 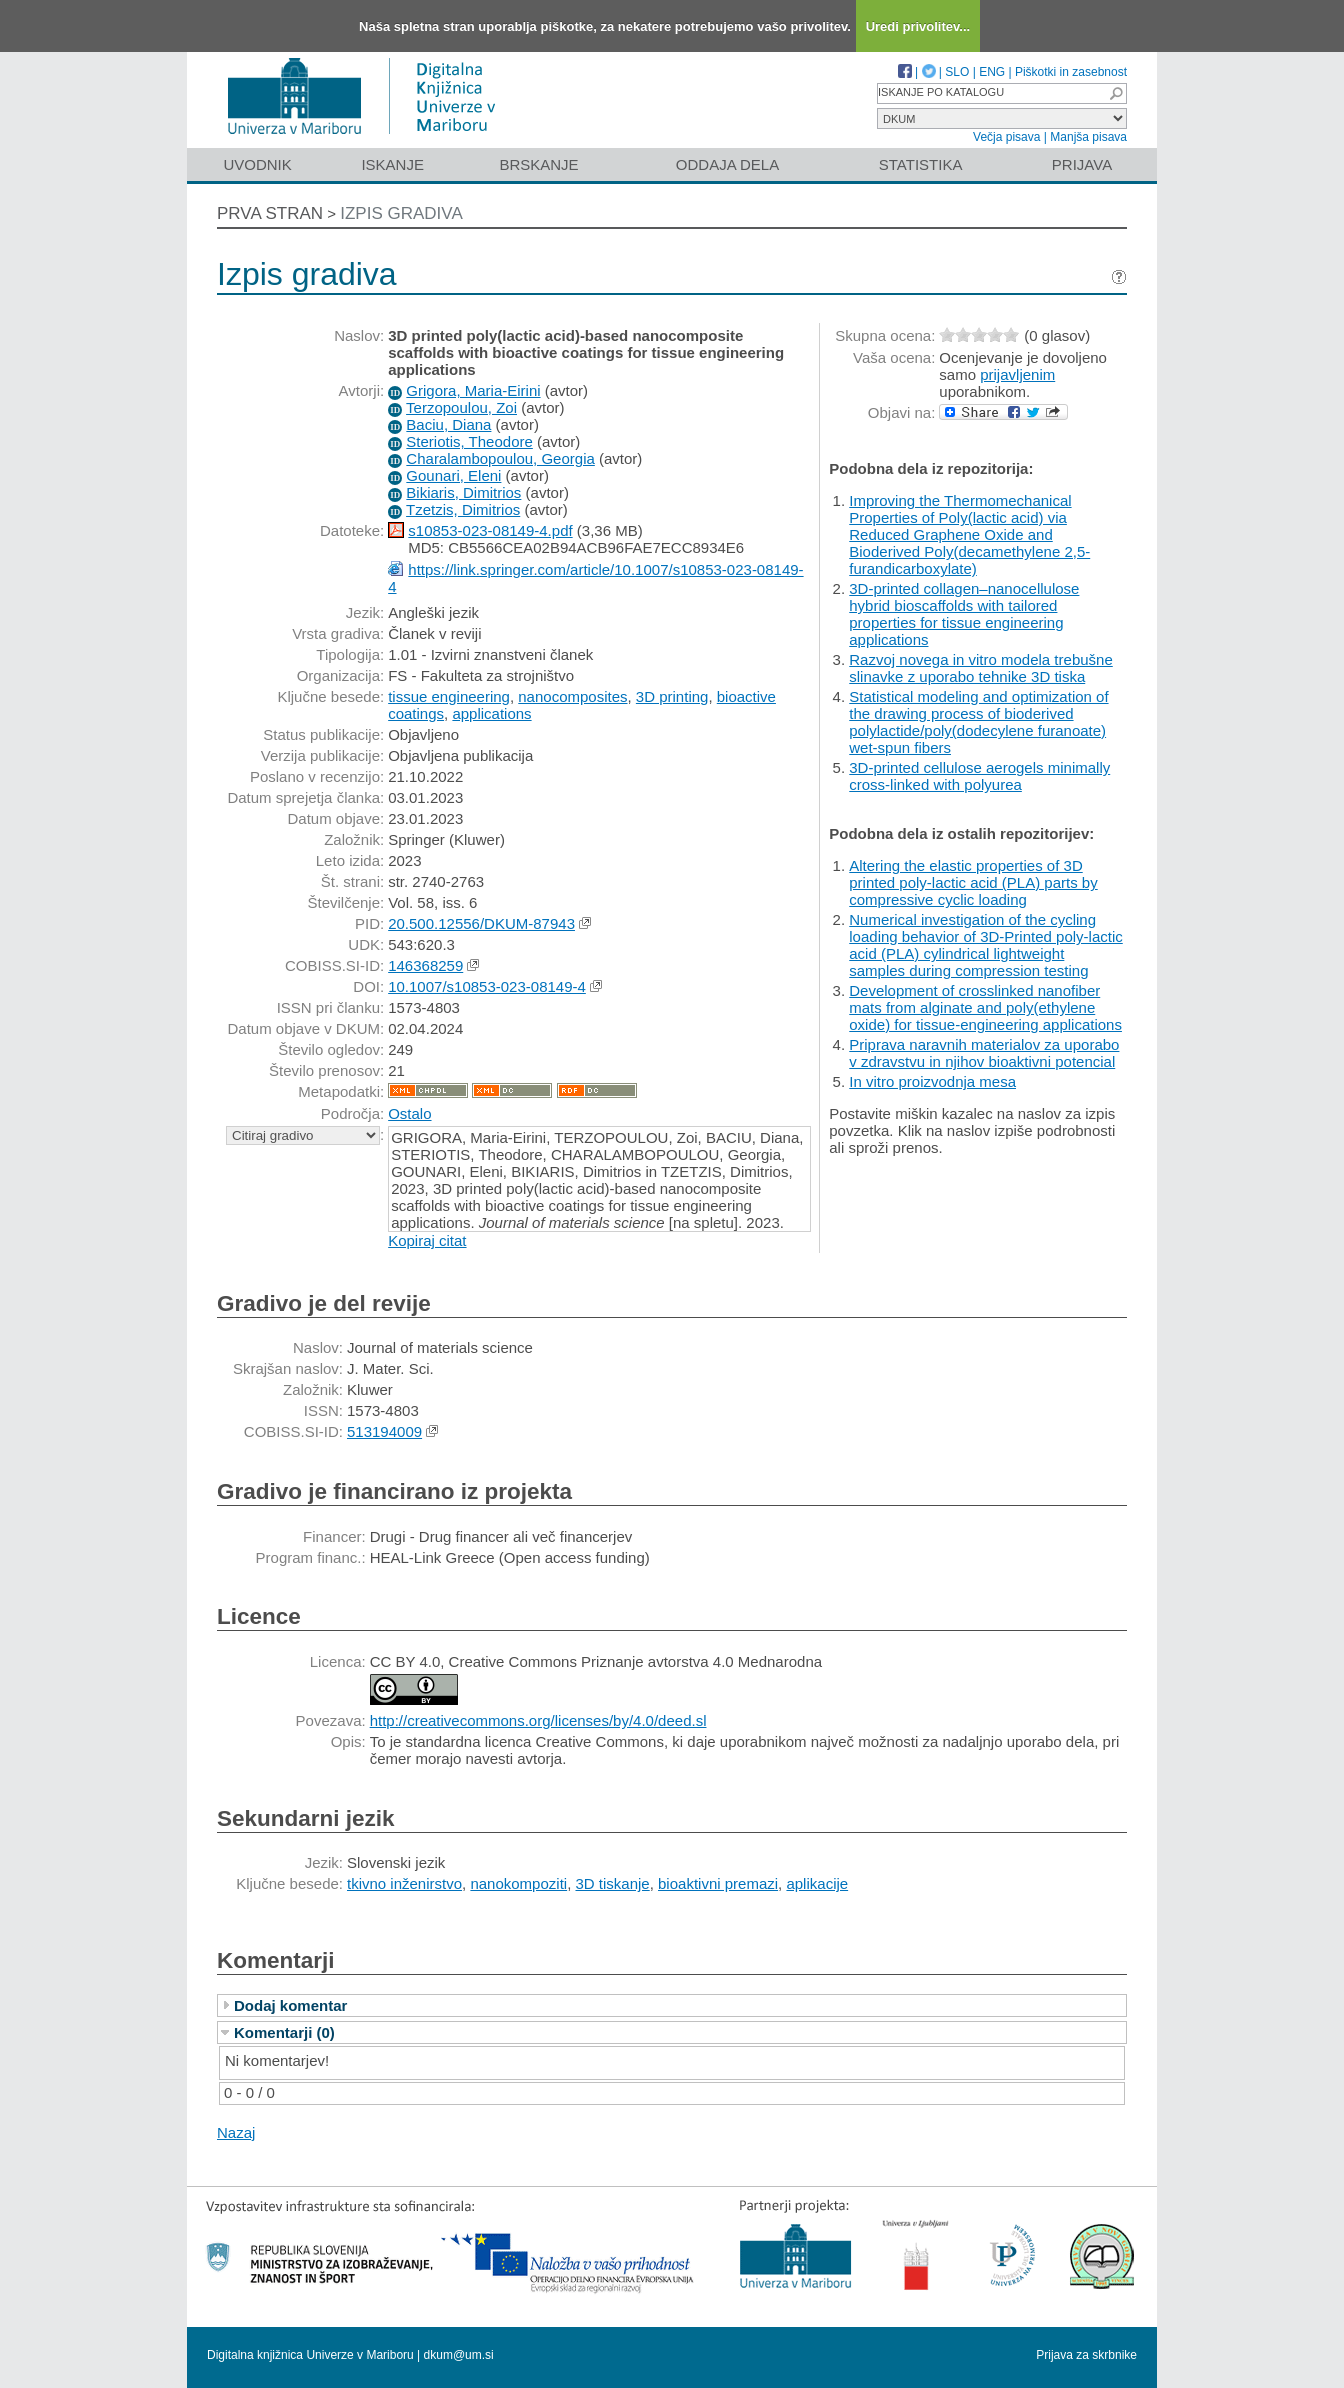 I want to click on 3D-printed collagen–nanocellulose hybrid bioscaffolds with tailored properties for tissue engineering applications, so click(x=964, y=614).